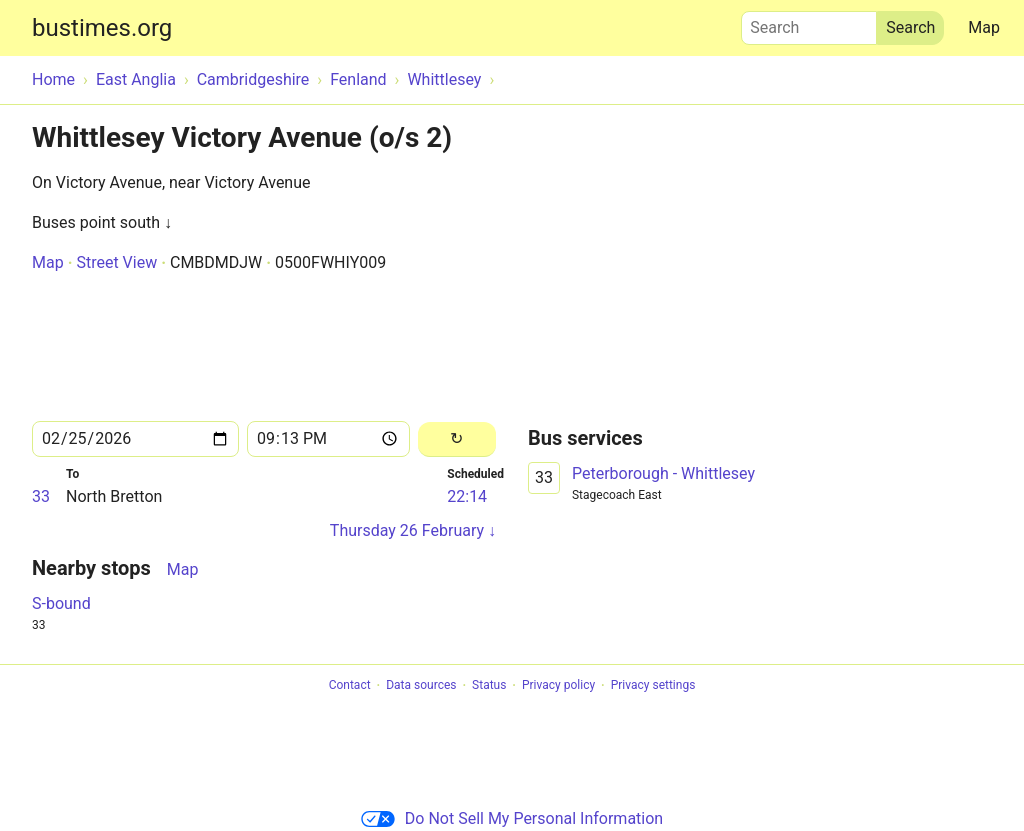 The height and width of the screenshot is (831, 1024). I want to click on Contact, so click(350, 686).